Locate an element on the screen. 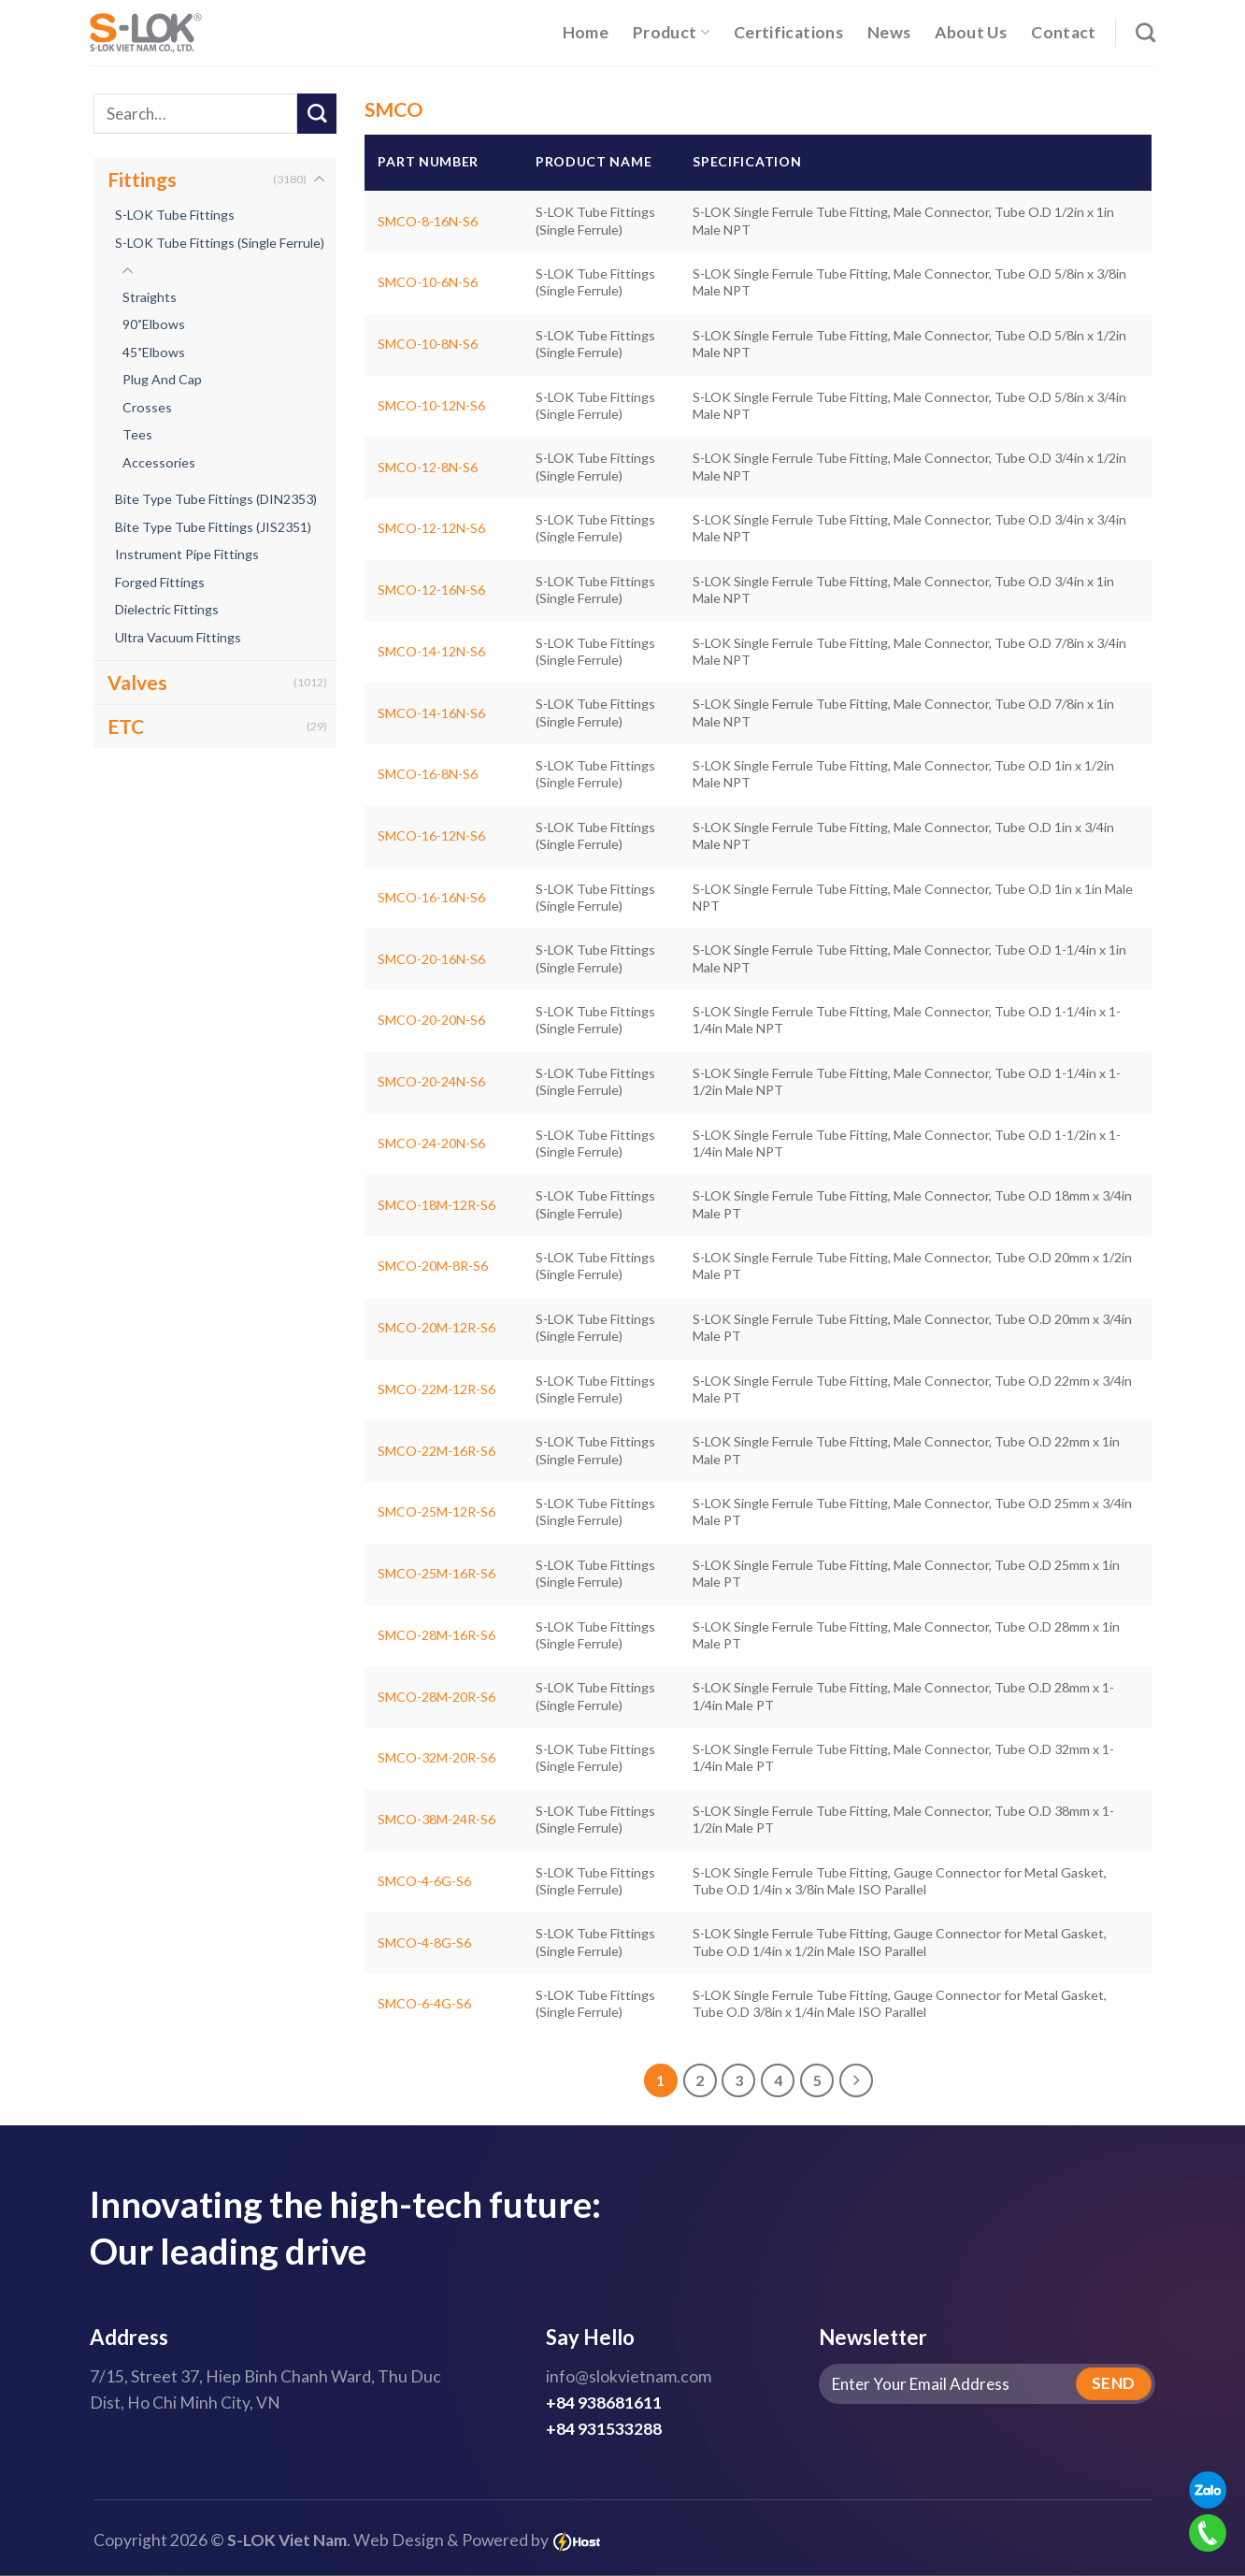 This screenshot has width=1245, height=2576. SMCO-22M-16R-S6 [S-LOK Single Ferrule Tube Fitting, Male Connector, Tube O.D 22mm x 1in Male PT] is located at coordinates (436, 1451).